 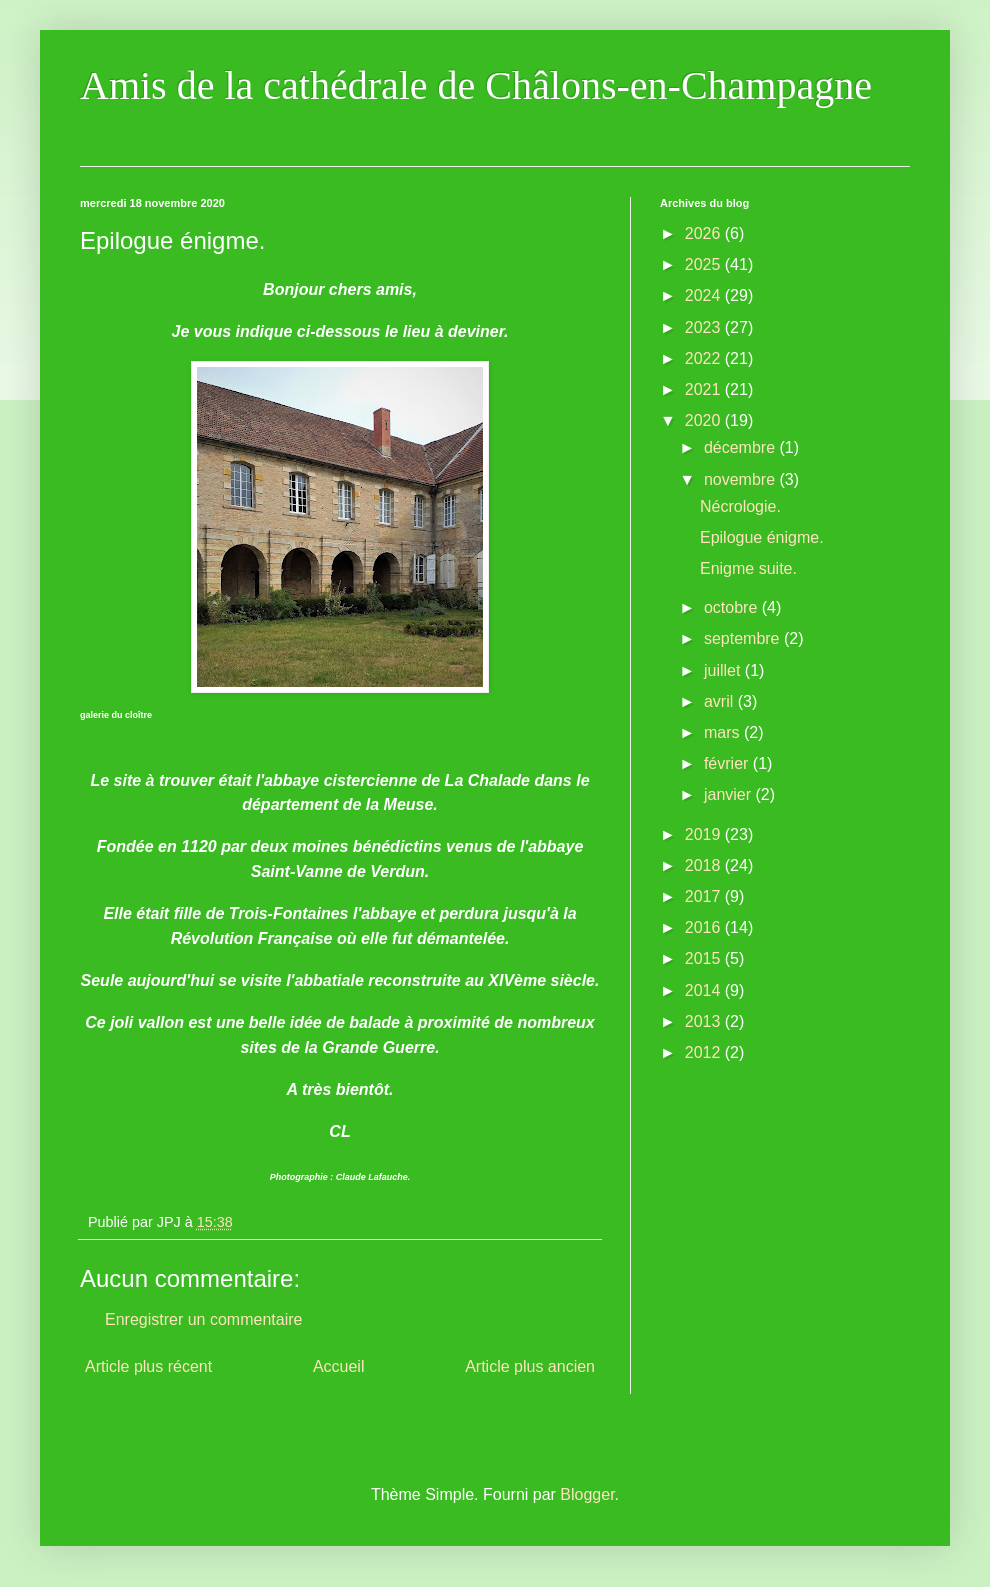 I want to click on 2019, so click(x=705, y=834).